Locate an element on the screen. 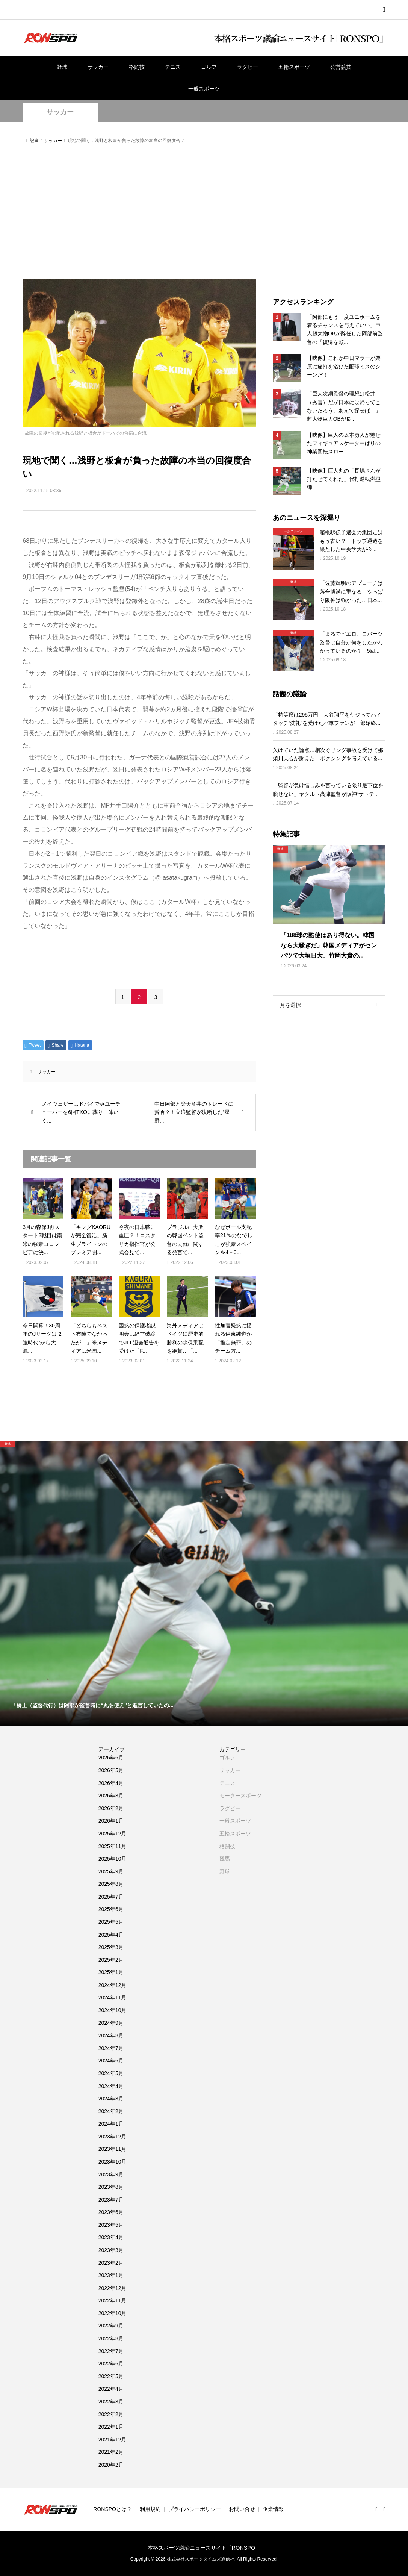 This screenshot has width=408, height=2576. 【映像】これが中日マラーが栗原に痛打を浴びた配球ミスのシーンだ！ is located at coordinates (344, 366).